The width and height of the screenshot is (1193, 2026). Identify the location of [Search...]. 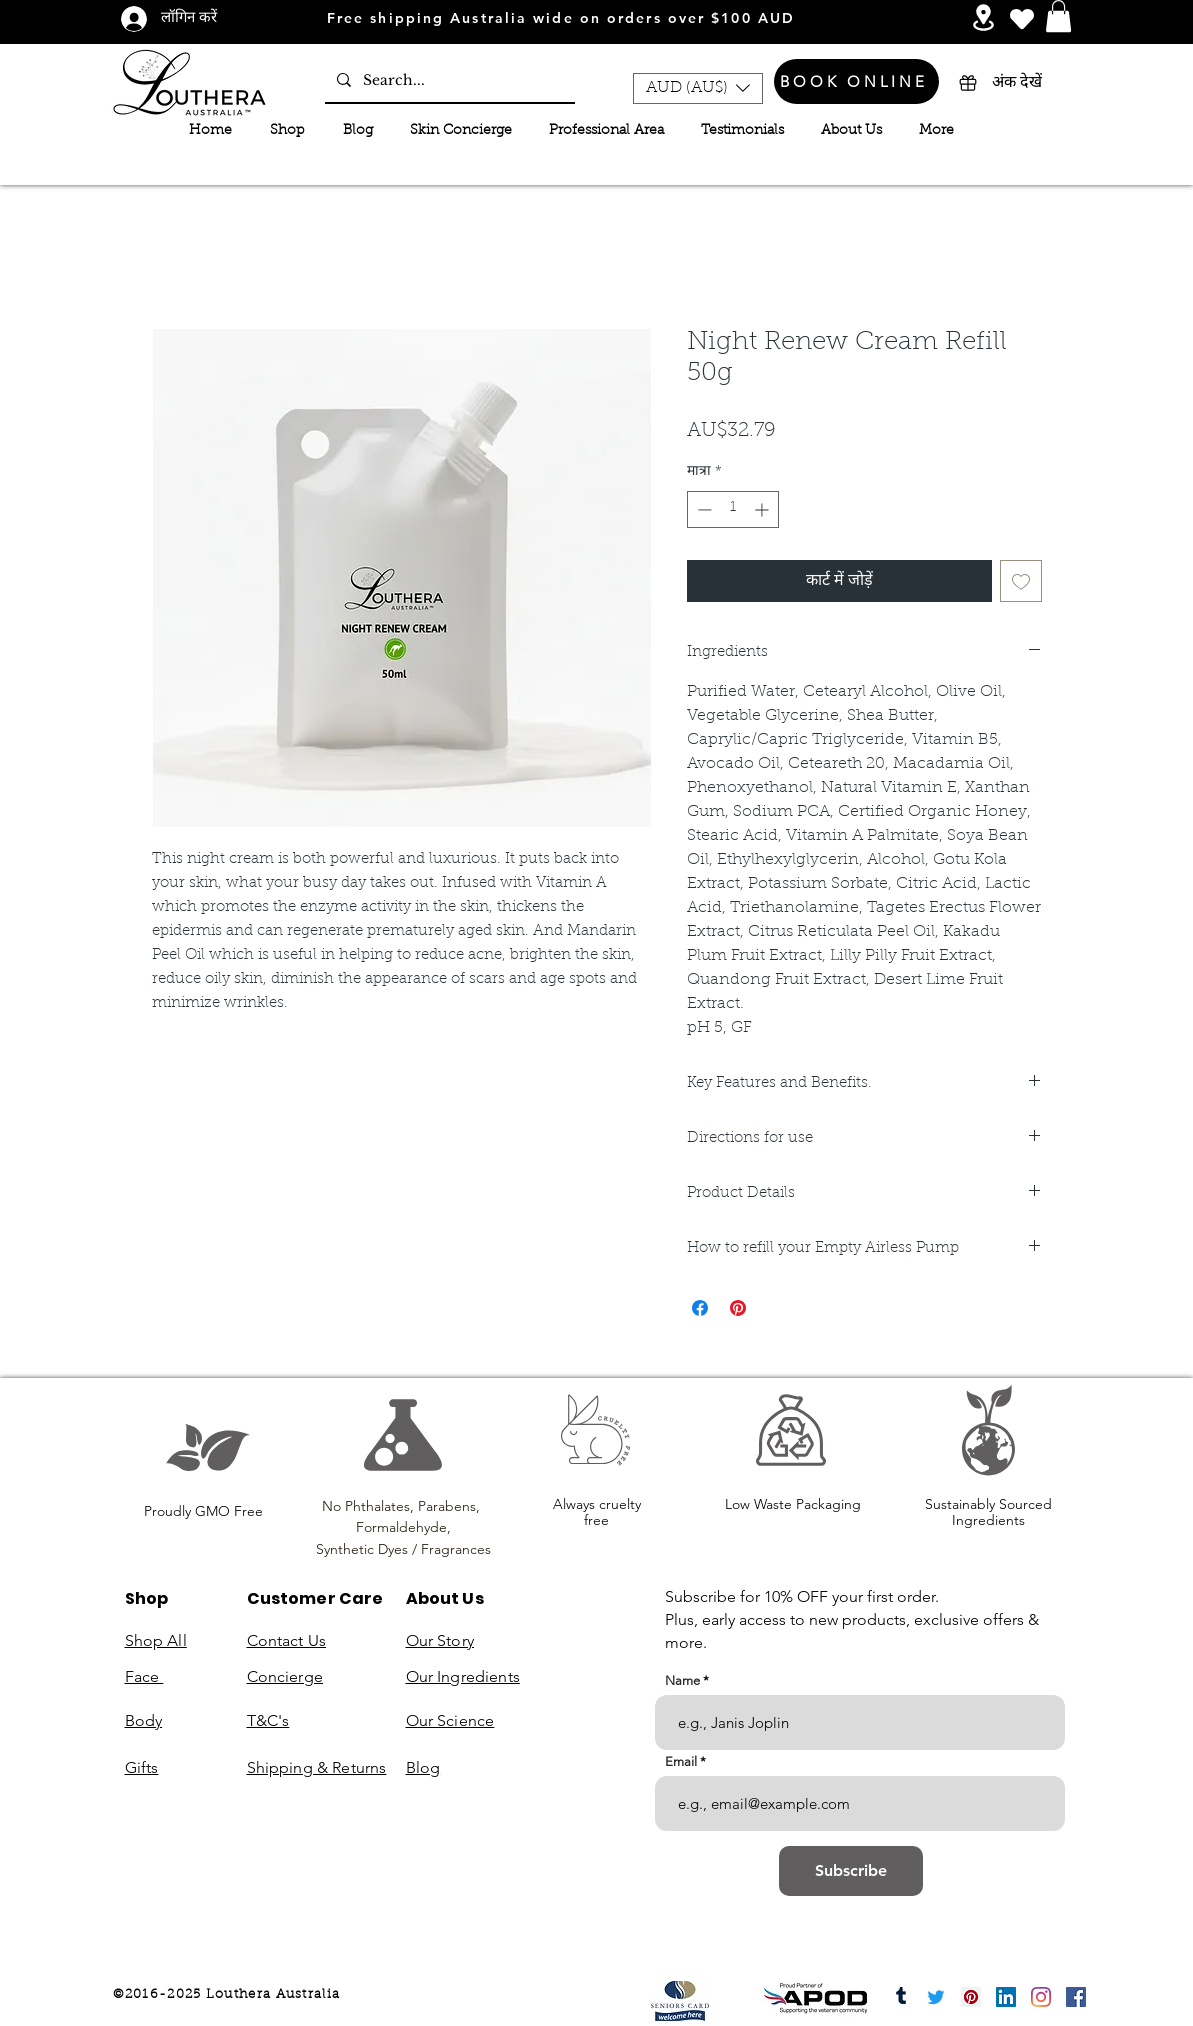
(448, 80).